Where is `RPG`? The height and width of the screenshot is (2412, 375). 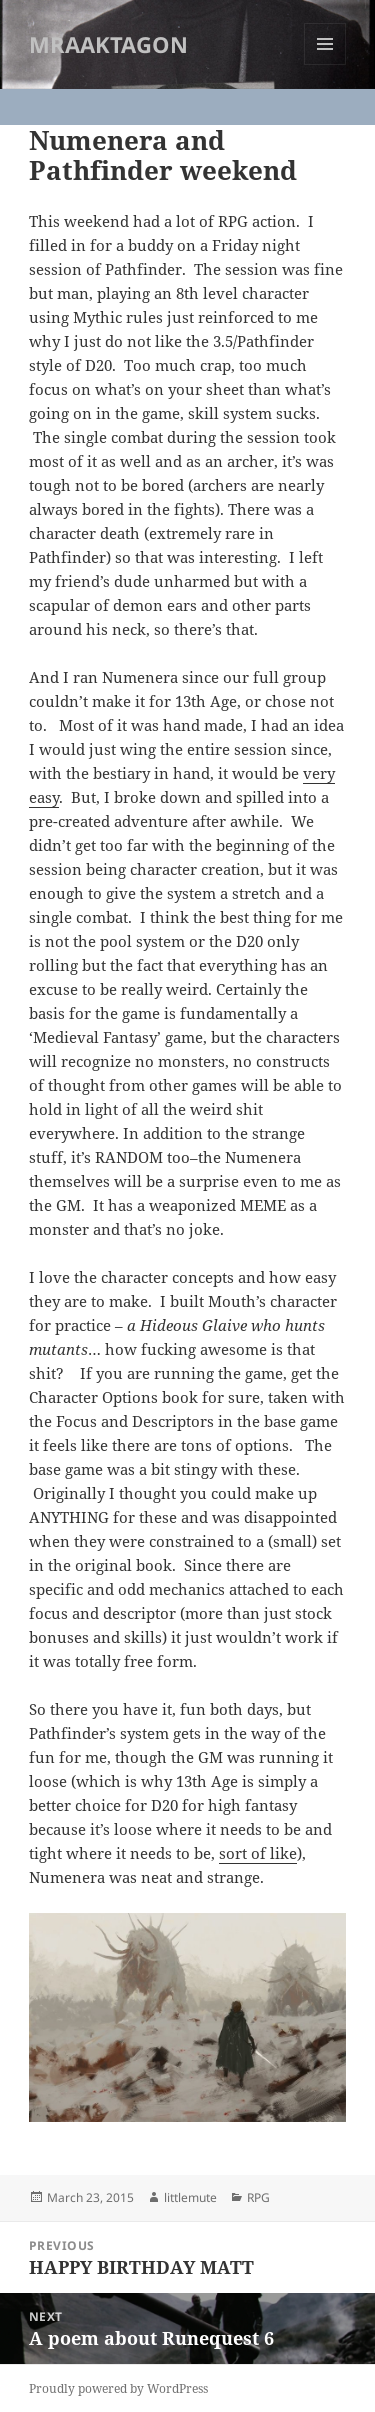
RPG is located at coordinates (258, 2197).